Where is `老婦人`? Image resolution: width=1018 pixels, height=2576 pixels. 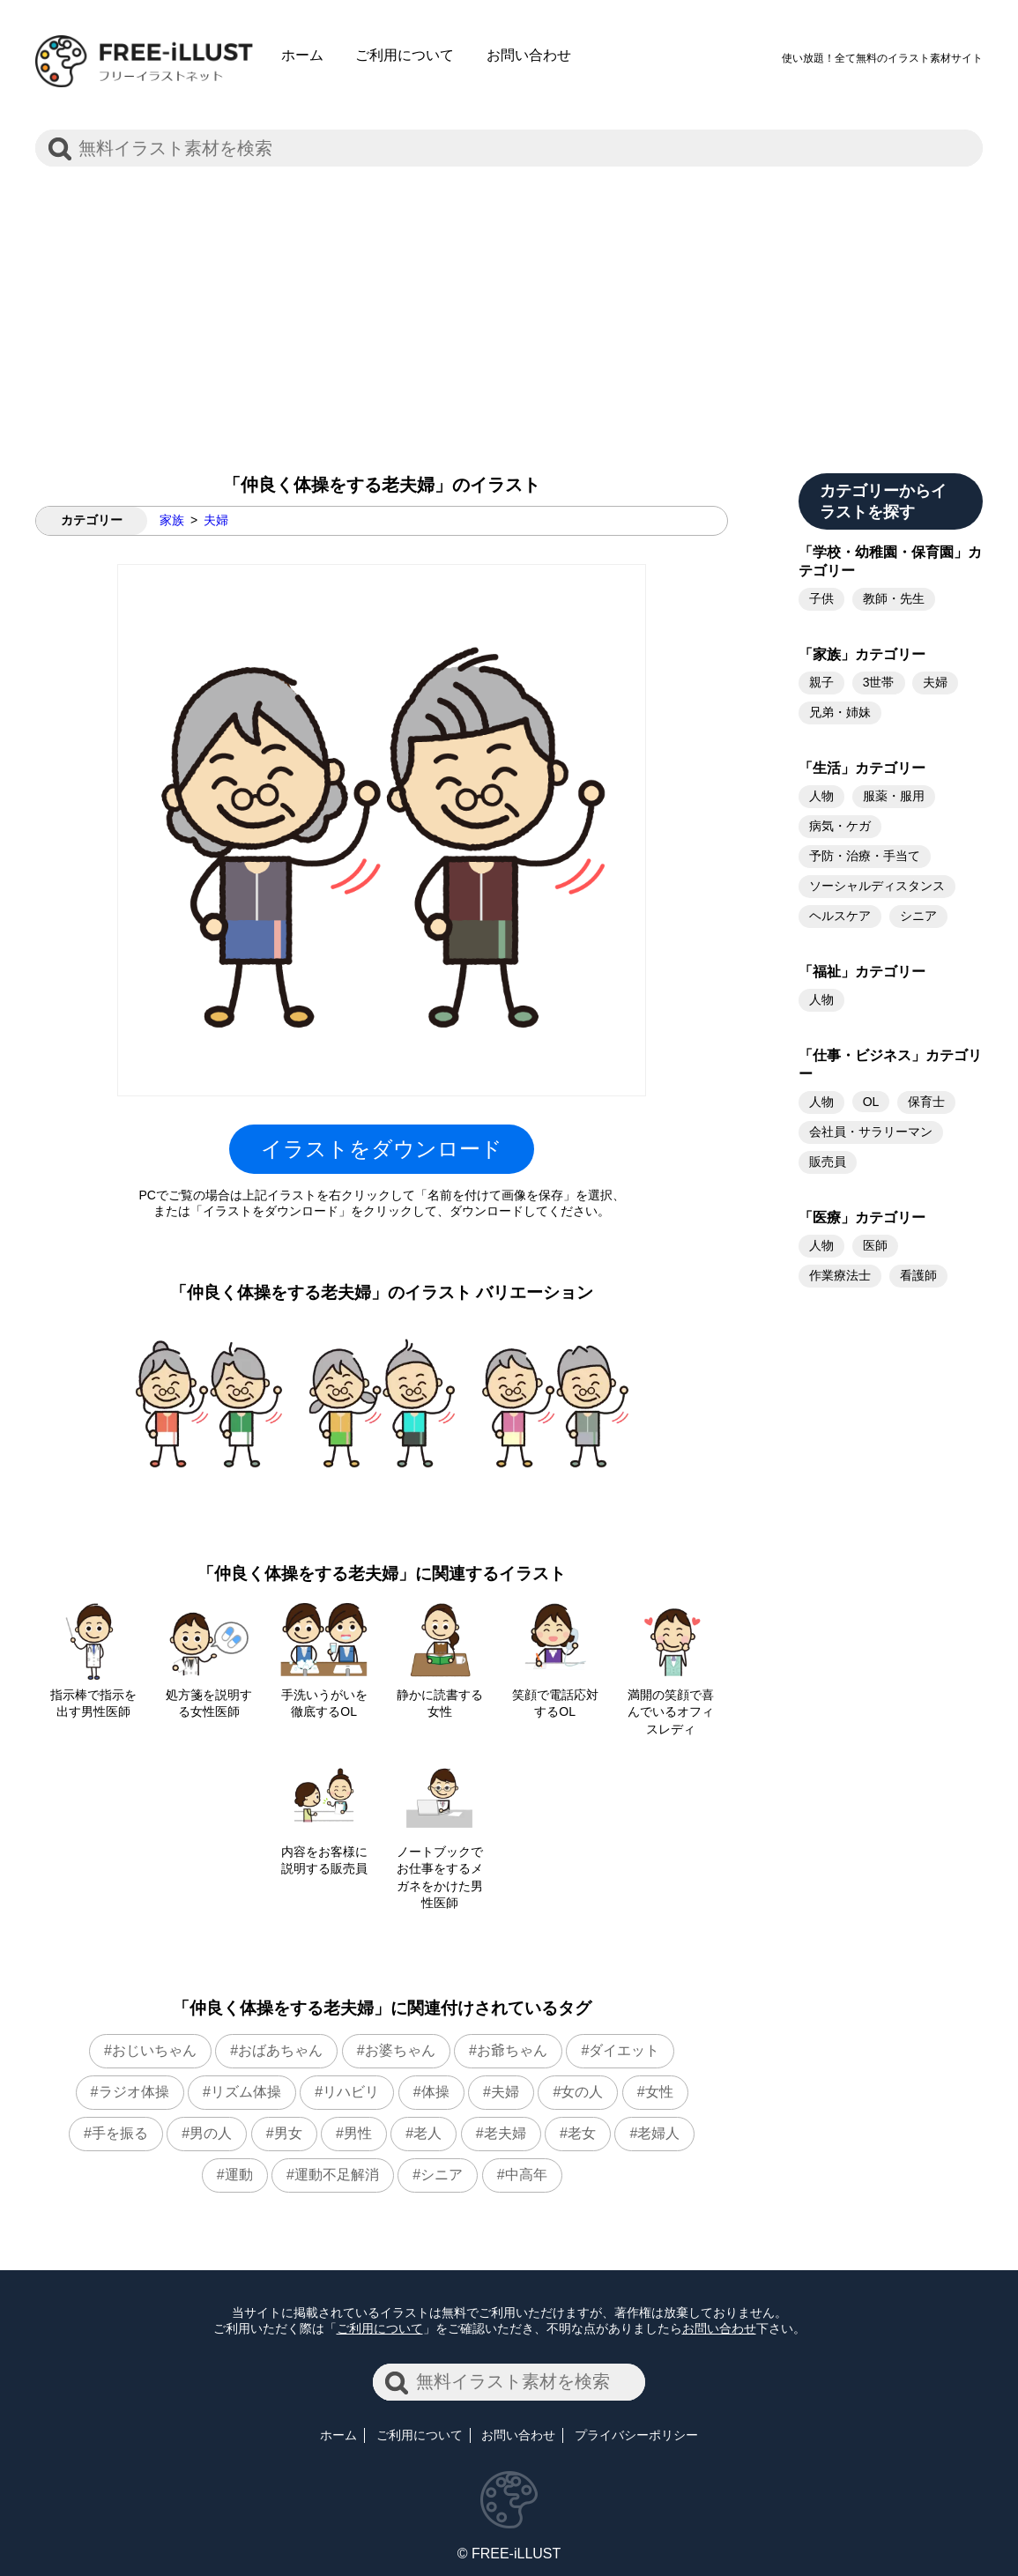 老婦人 is located at coordinates (658, 2133).